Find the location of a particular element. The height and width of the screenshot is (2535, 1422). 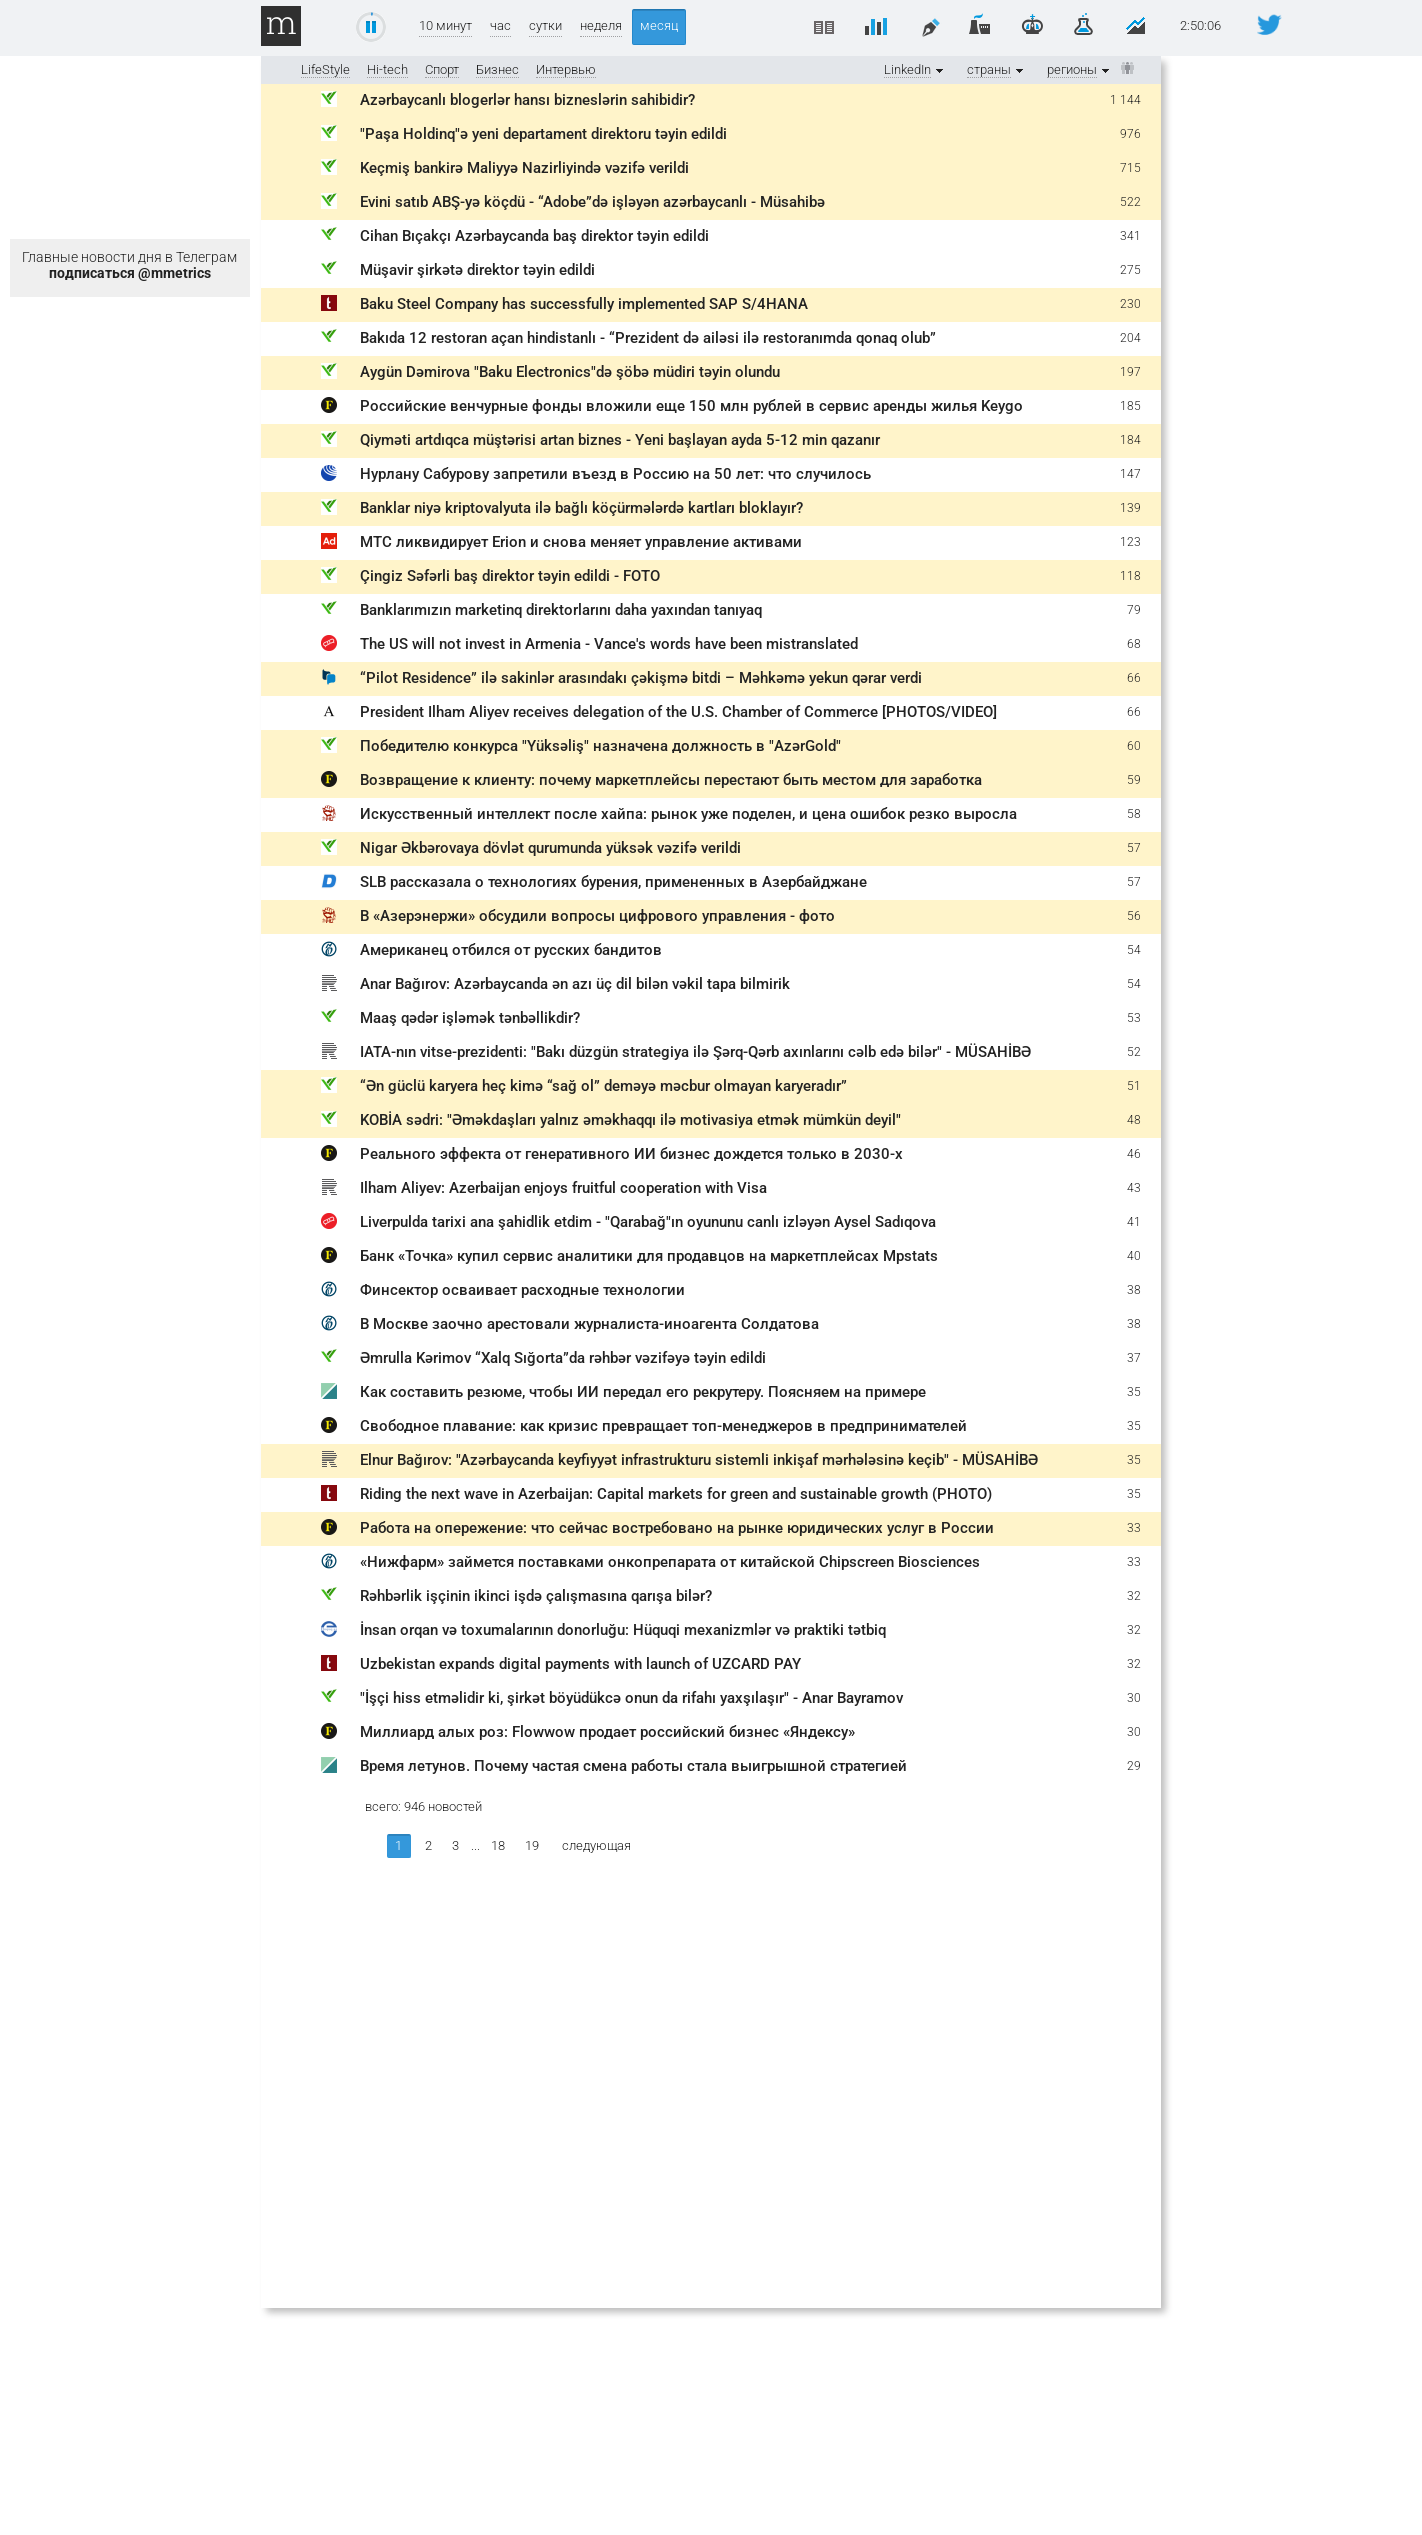

В «Азерэнержи» обсудили вопросы цифрового управления - фото is located at coordinates (597, 916).